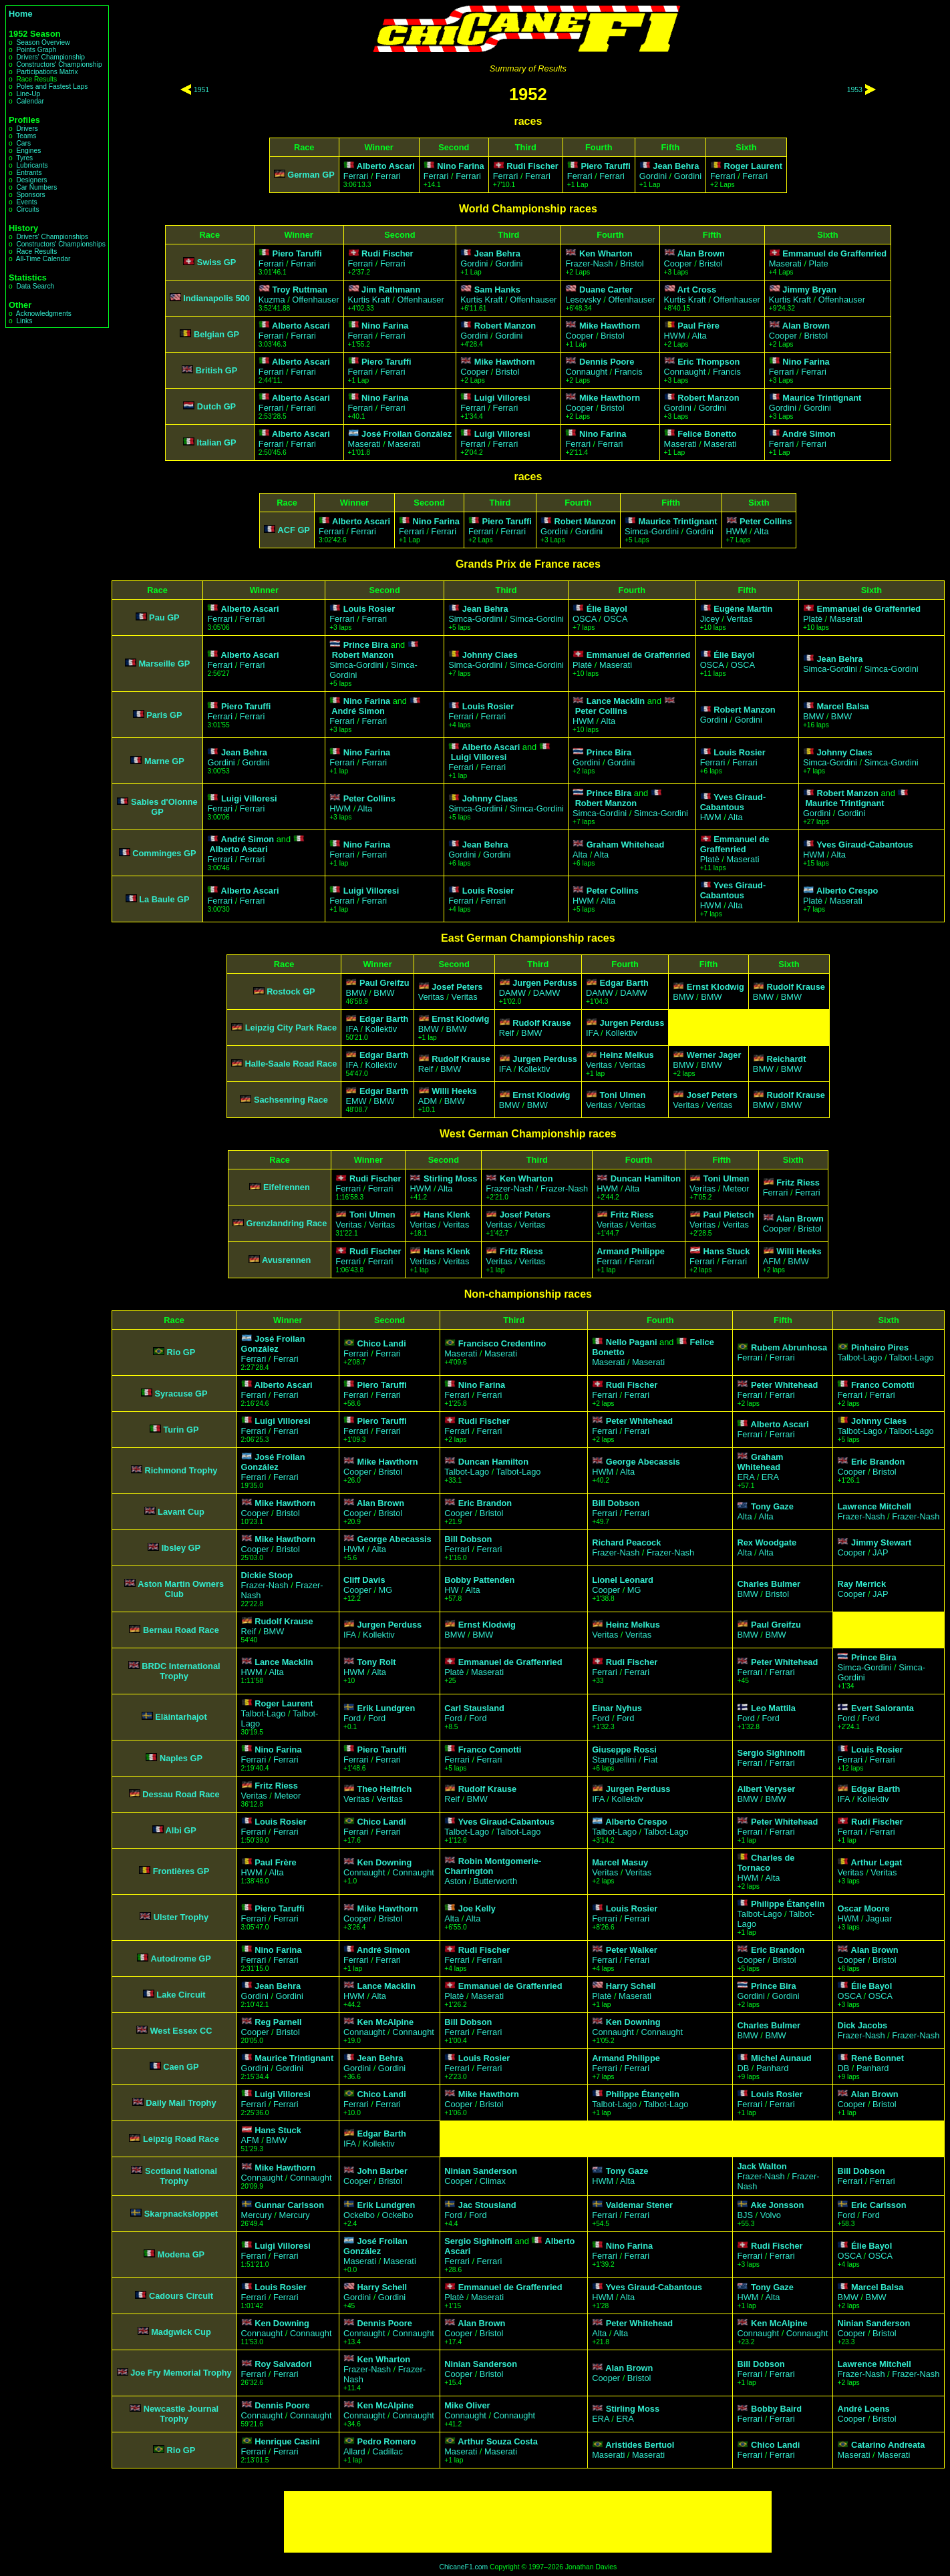 This screenshot has width=950, height=2576. I want to click on Lake Circuit, so click(180, 1995).